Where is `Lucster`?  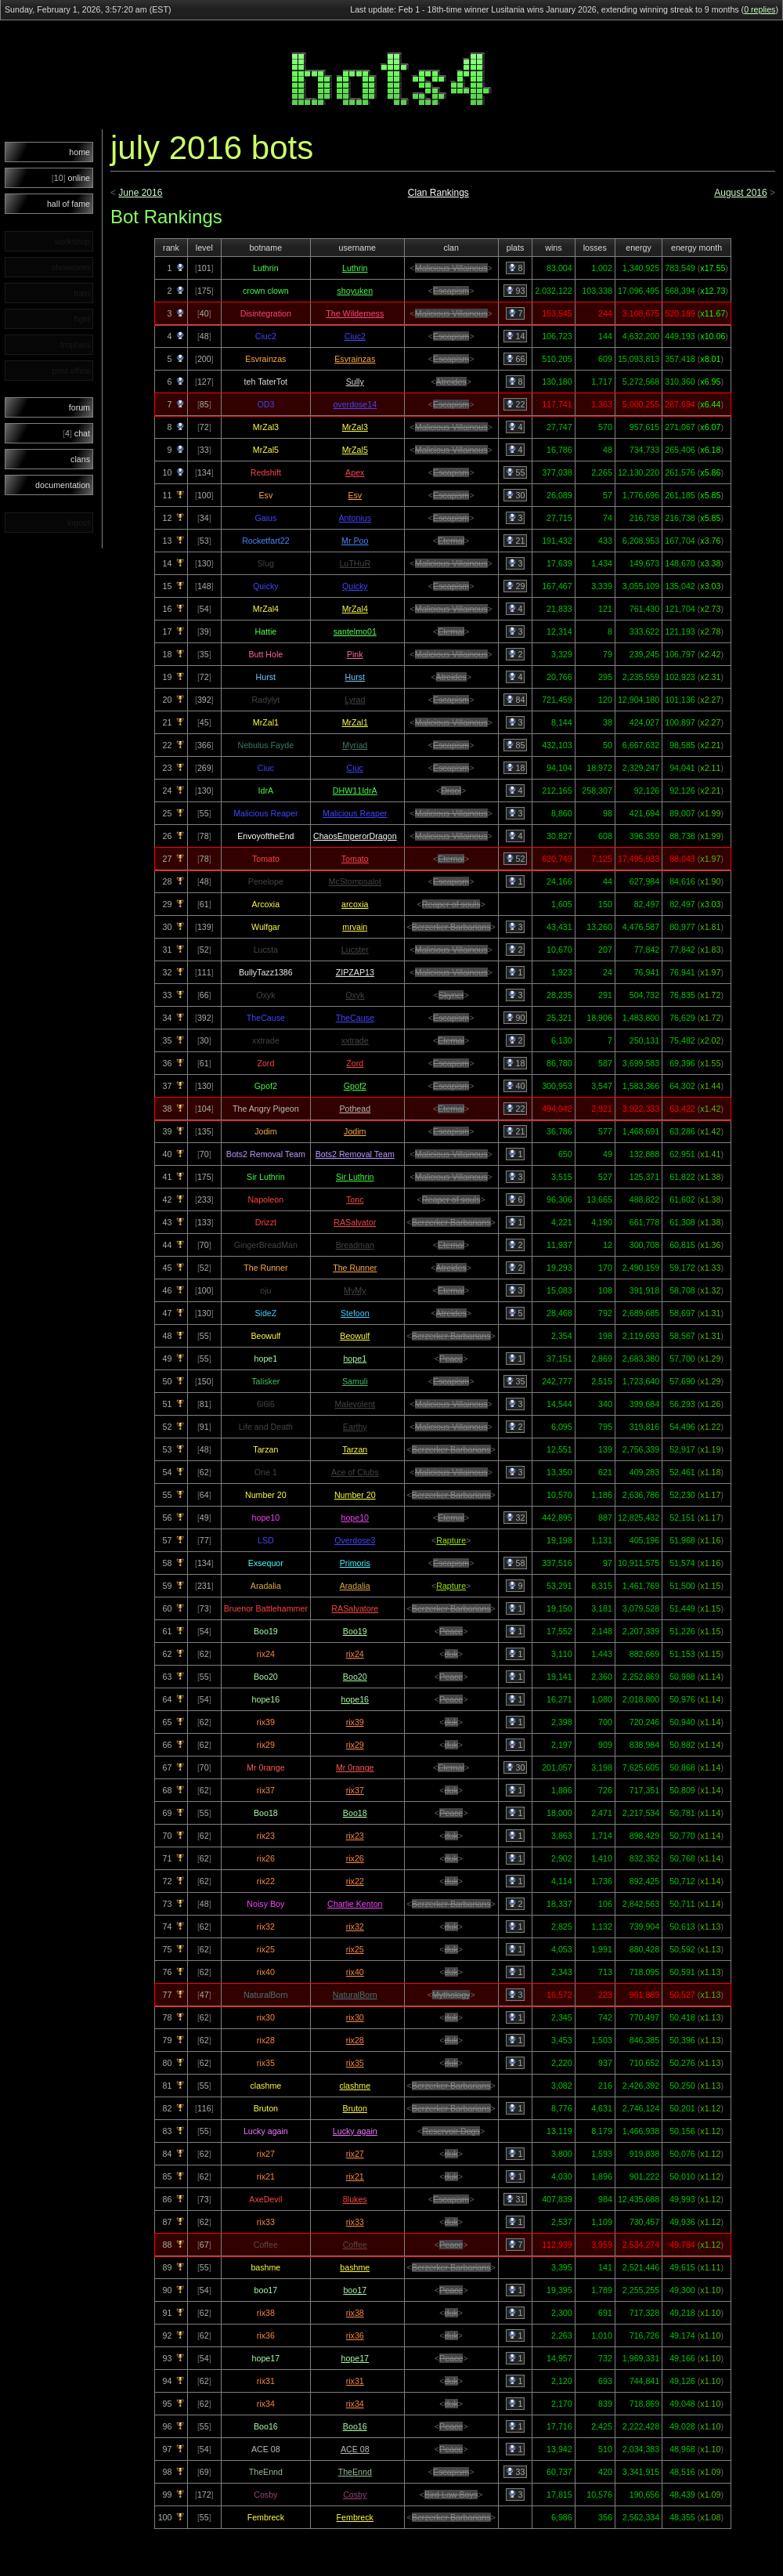 Lucster is located at coordinates (355, 949).